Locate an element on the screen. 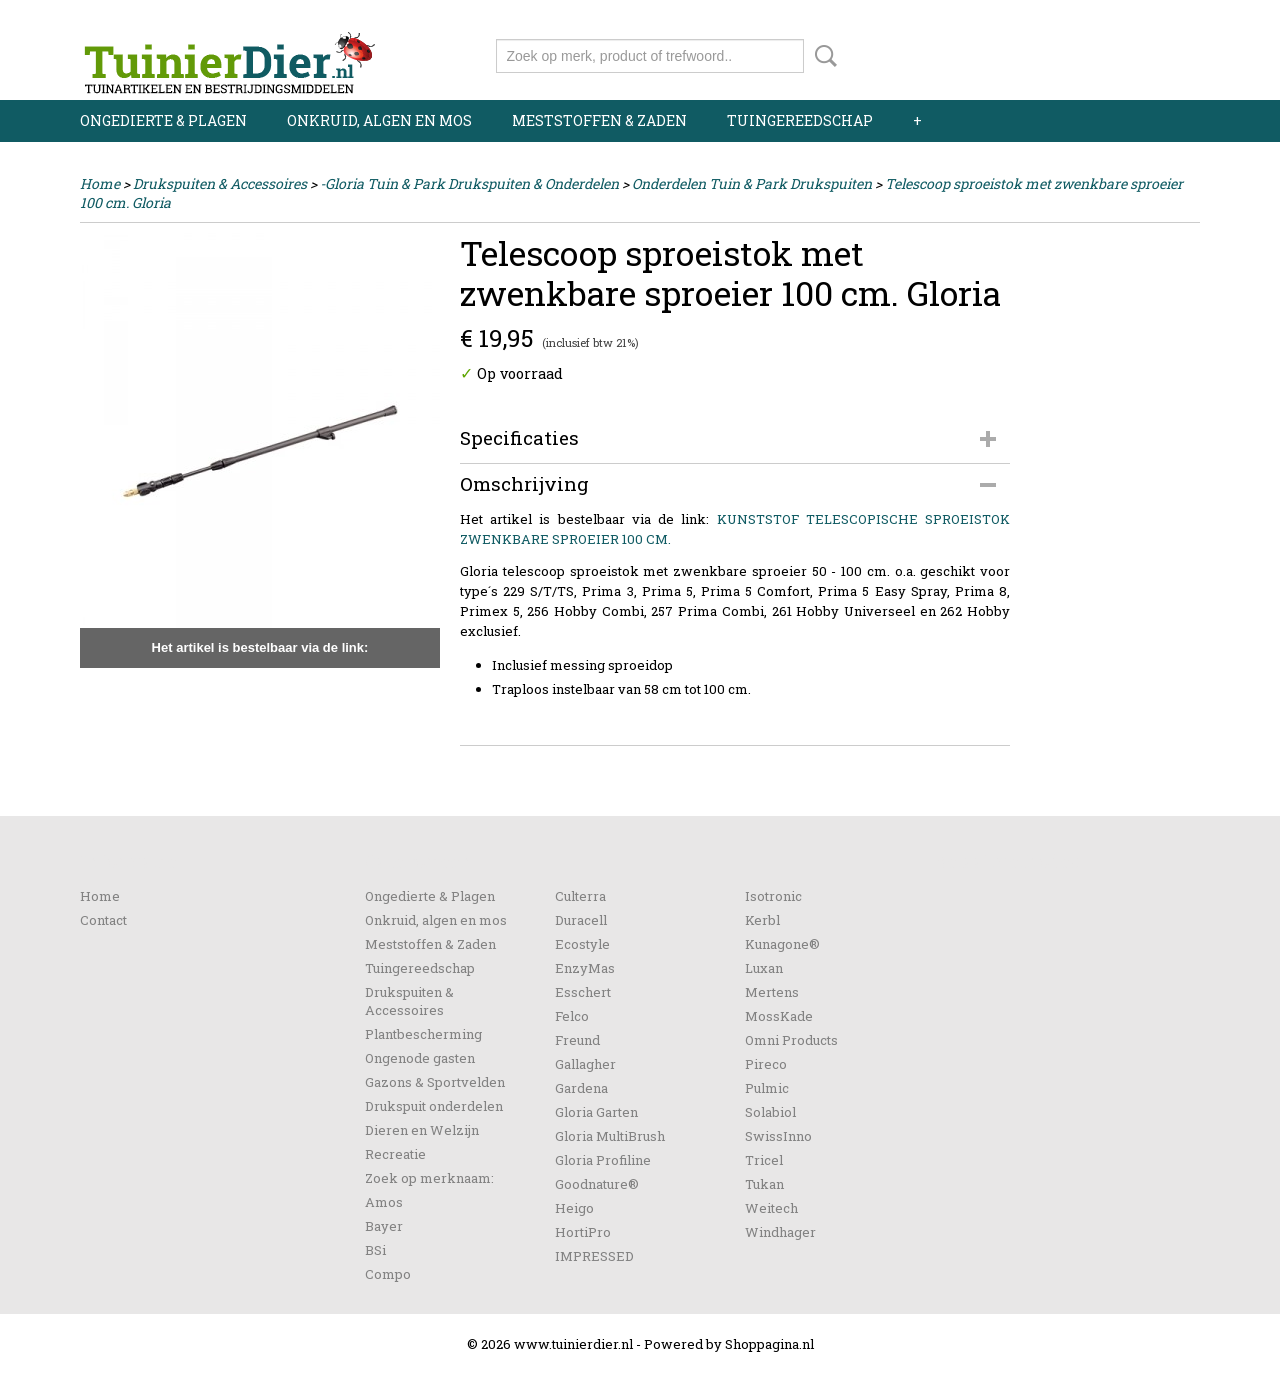 This screenshot has height=1386, width=1280. Bayer is located at coordinates (384, 1226).